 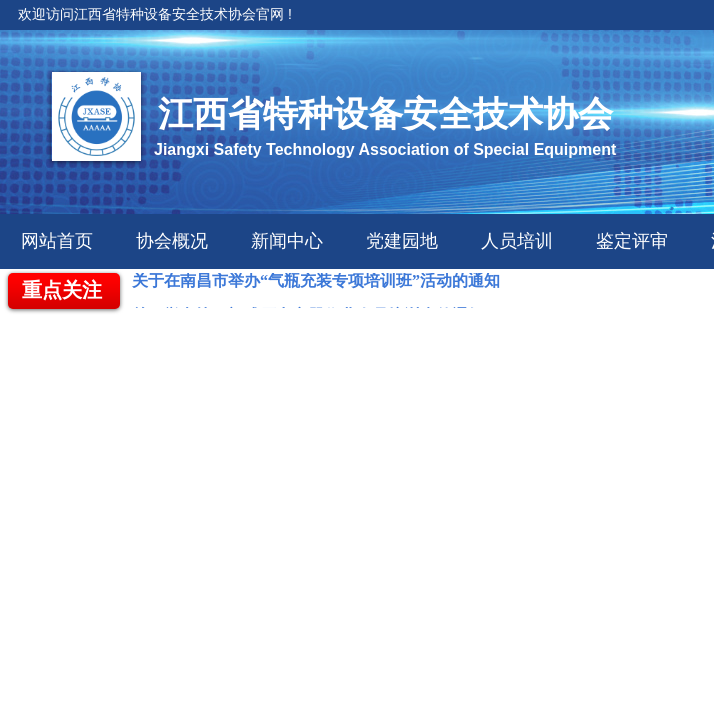 I want to click on 网站首页, so click(x=57, y=241).